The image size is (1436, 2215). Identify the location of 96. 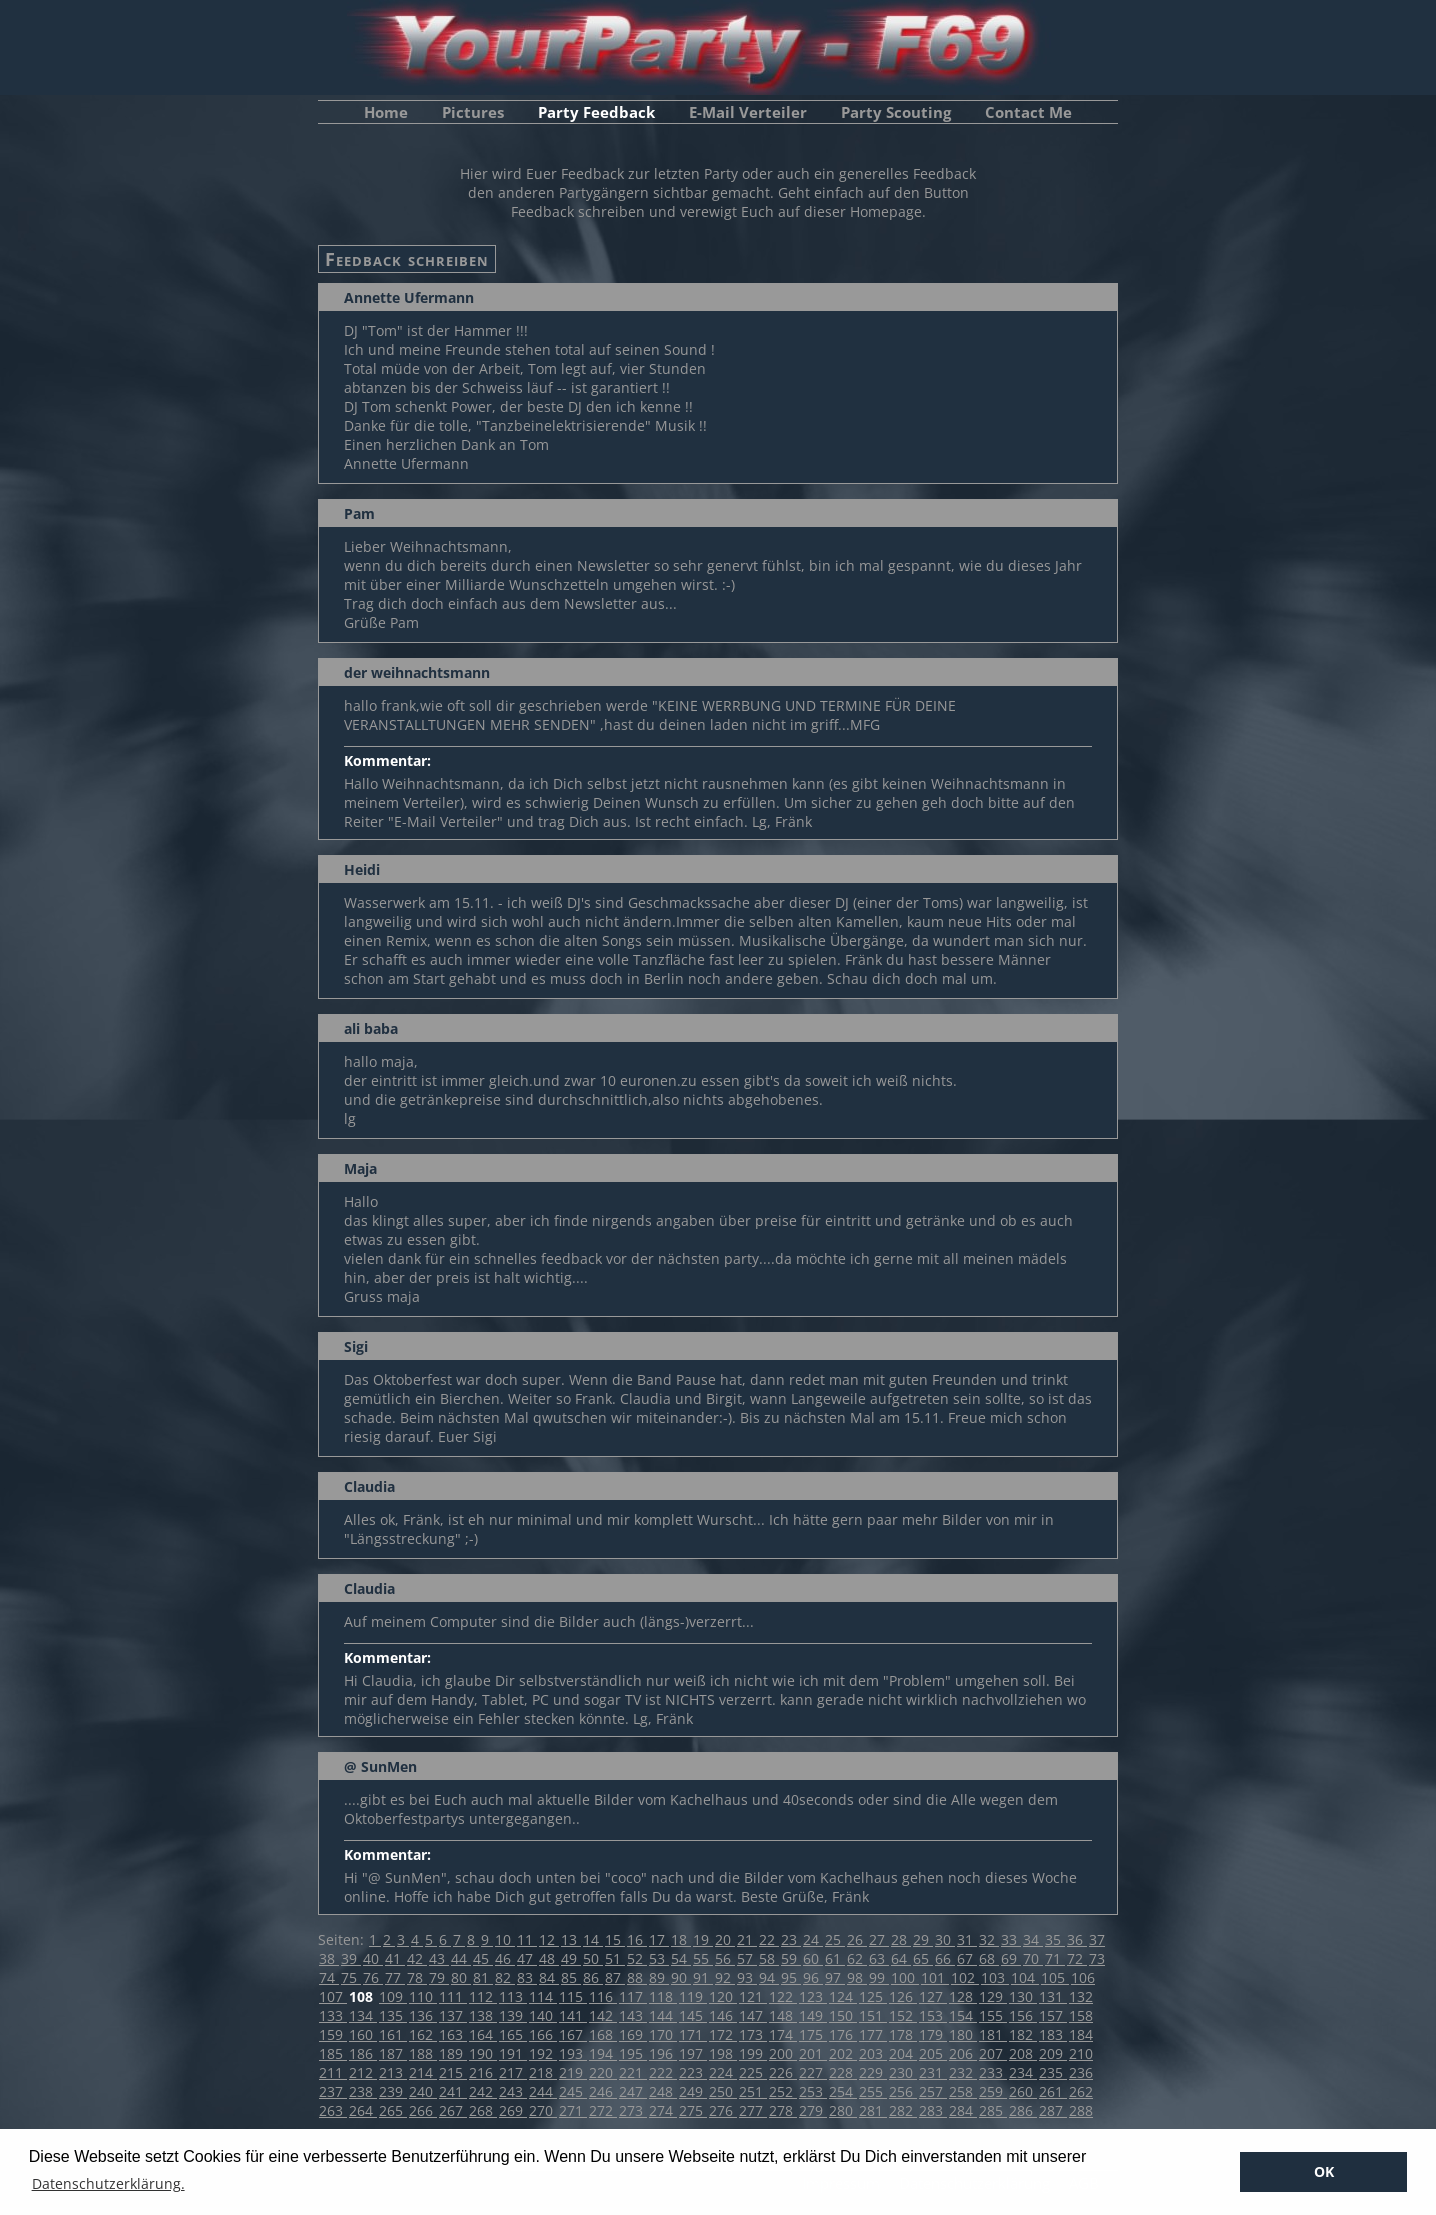
(813, 1977).